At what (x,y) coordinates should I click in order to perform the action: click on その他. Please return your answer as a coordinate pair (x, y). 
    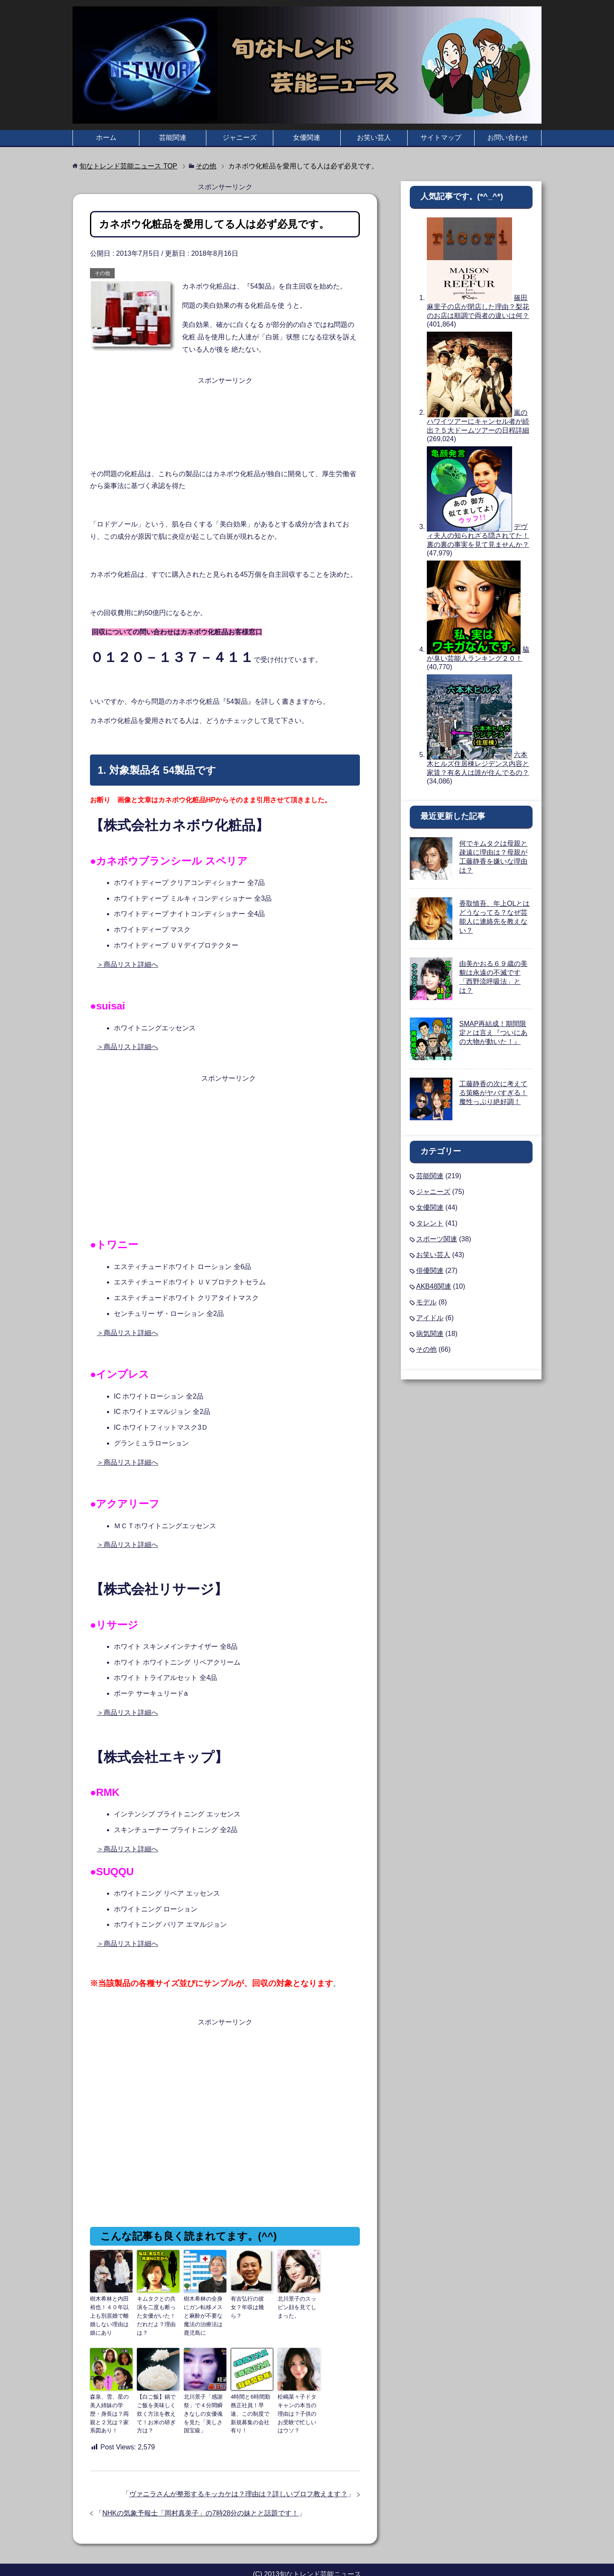
    Looking at the image, I should click on (102, 273).